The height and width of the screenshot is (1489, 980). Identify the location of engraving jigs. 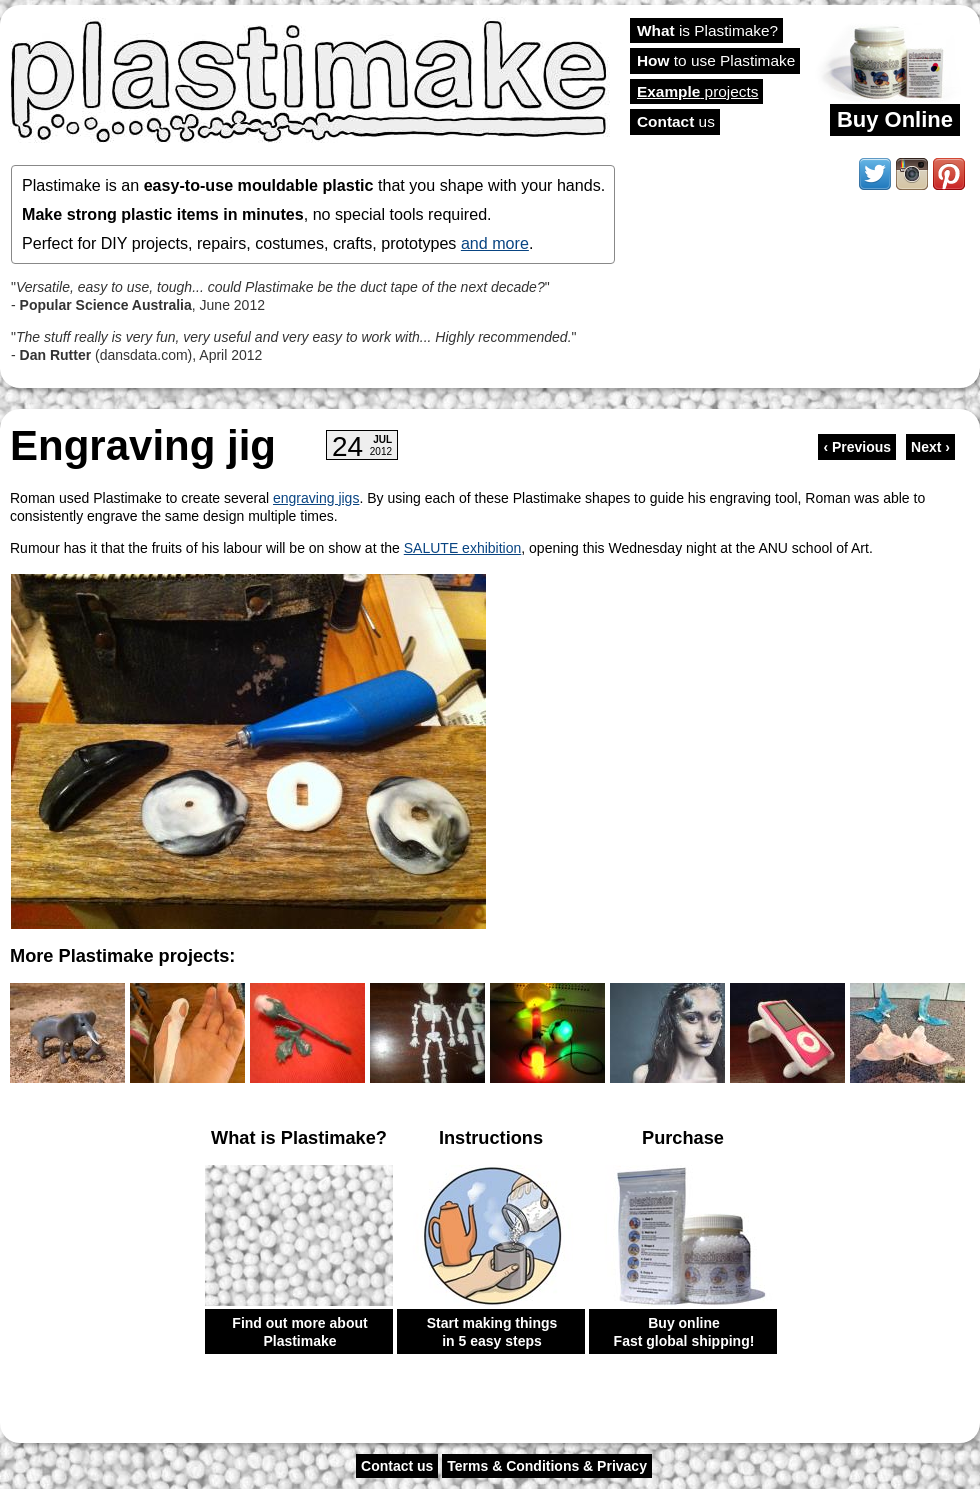
(316, 498).